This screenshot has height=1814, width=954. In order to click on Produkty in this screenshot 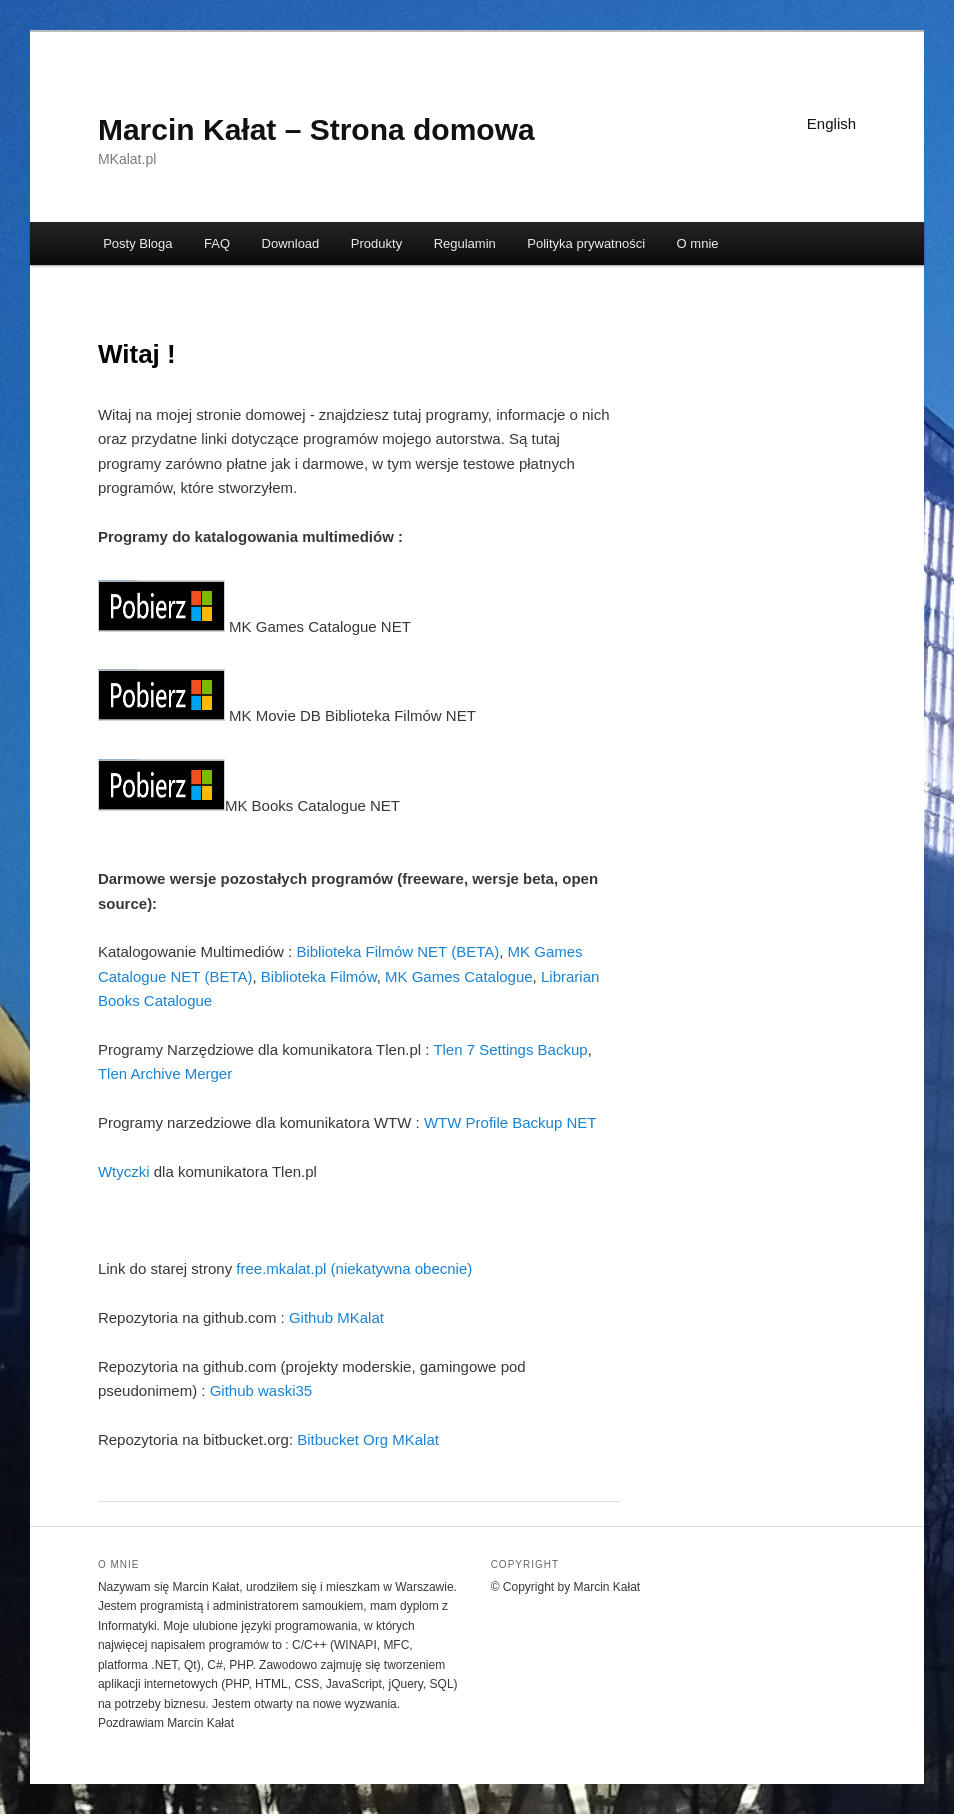, I will do `click(376, 243)`.